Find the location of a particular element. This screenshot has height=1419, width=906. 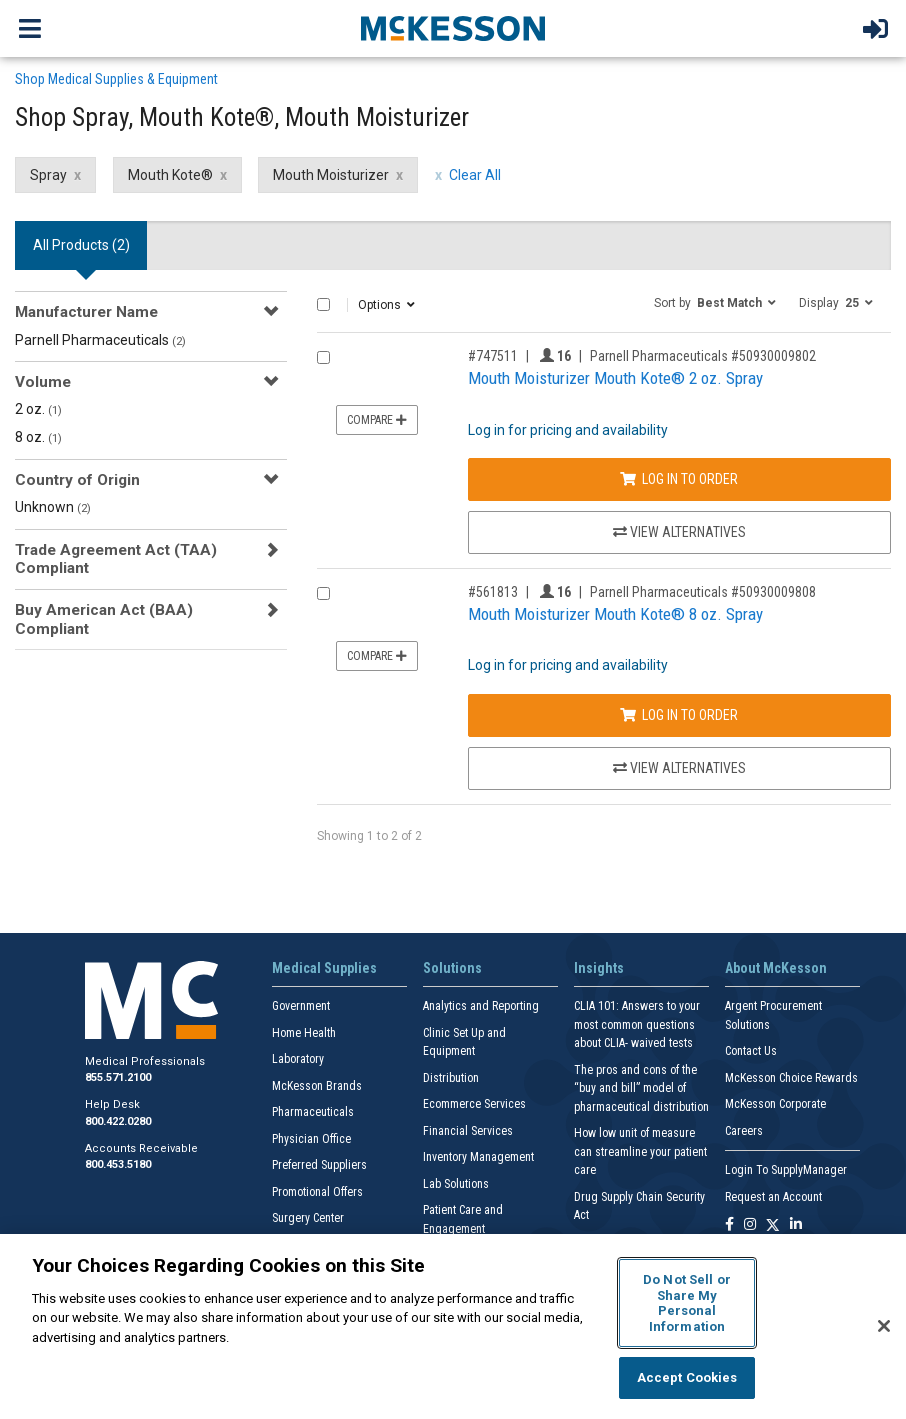

Parnell Pharmaceuticals is located at coordinates (100, 340).